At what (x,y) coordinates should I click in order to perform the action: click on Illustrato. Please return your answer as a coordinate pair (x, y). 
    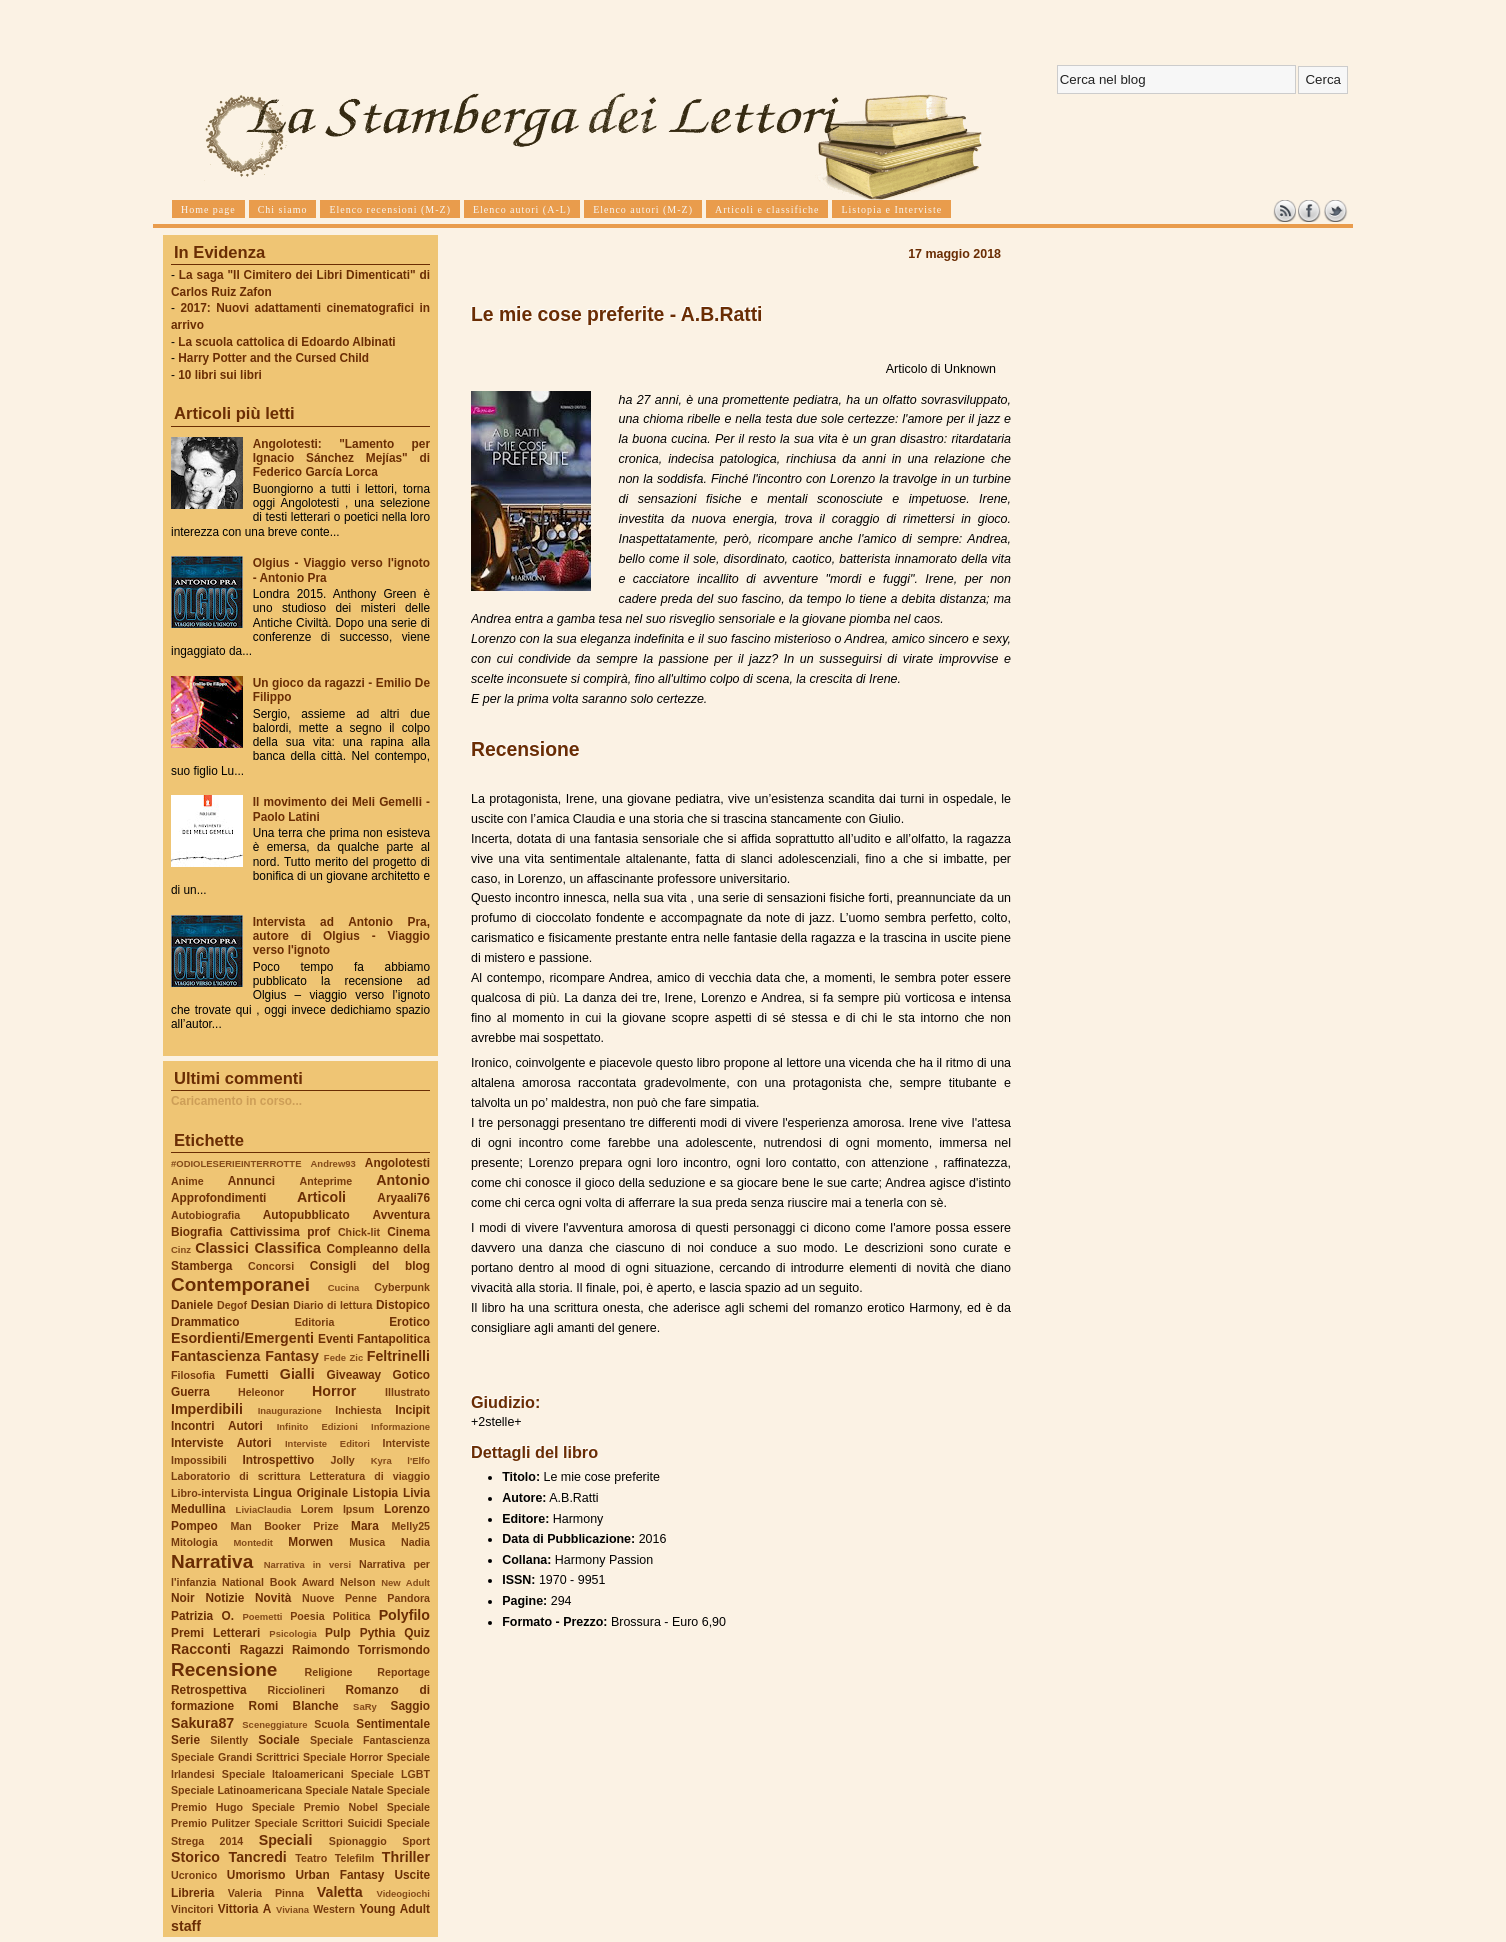
    Looking at the image, I should click on (407, 1392).